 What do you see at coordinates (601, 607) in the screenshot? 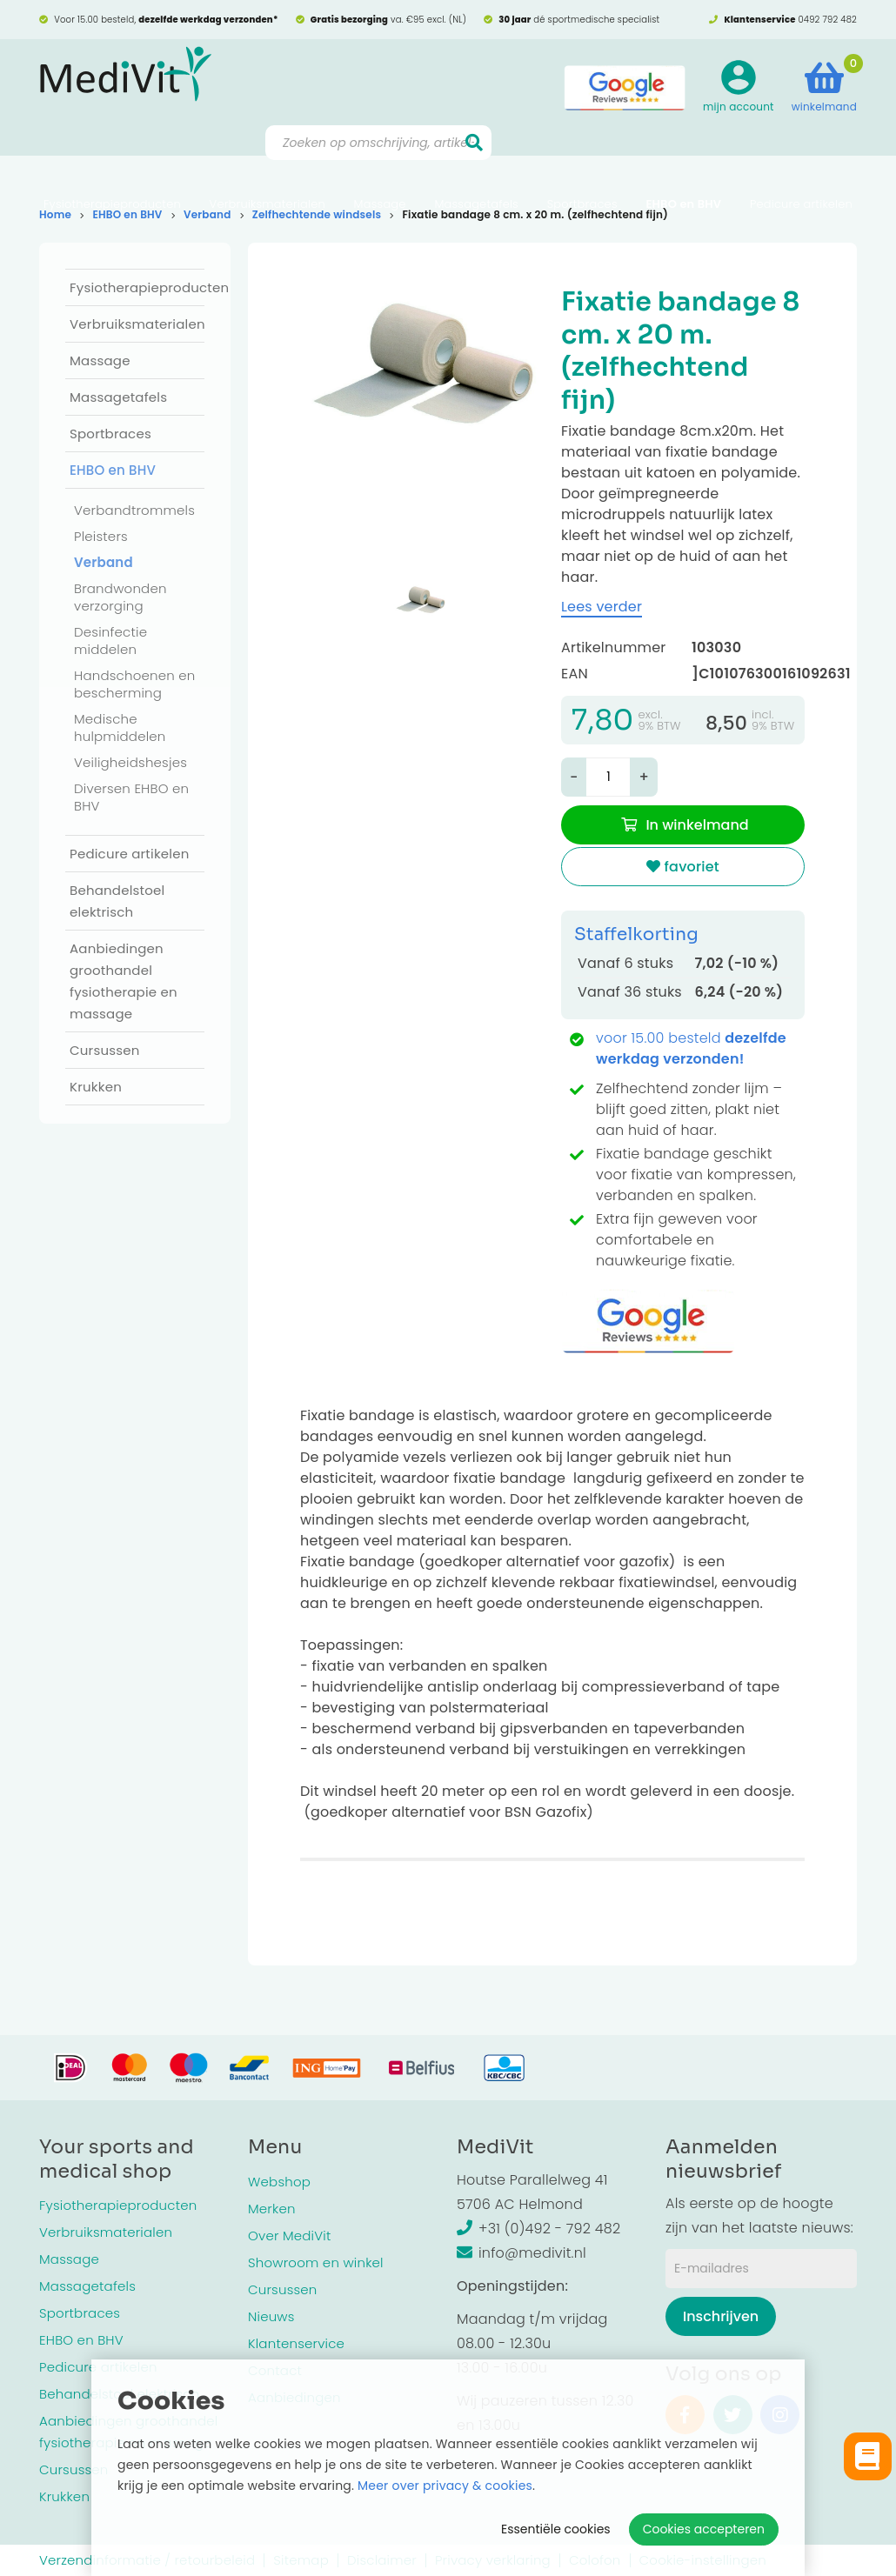
I see `Lees verder` at bounding box center [601, 607].